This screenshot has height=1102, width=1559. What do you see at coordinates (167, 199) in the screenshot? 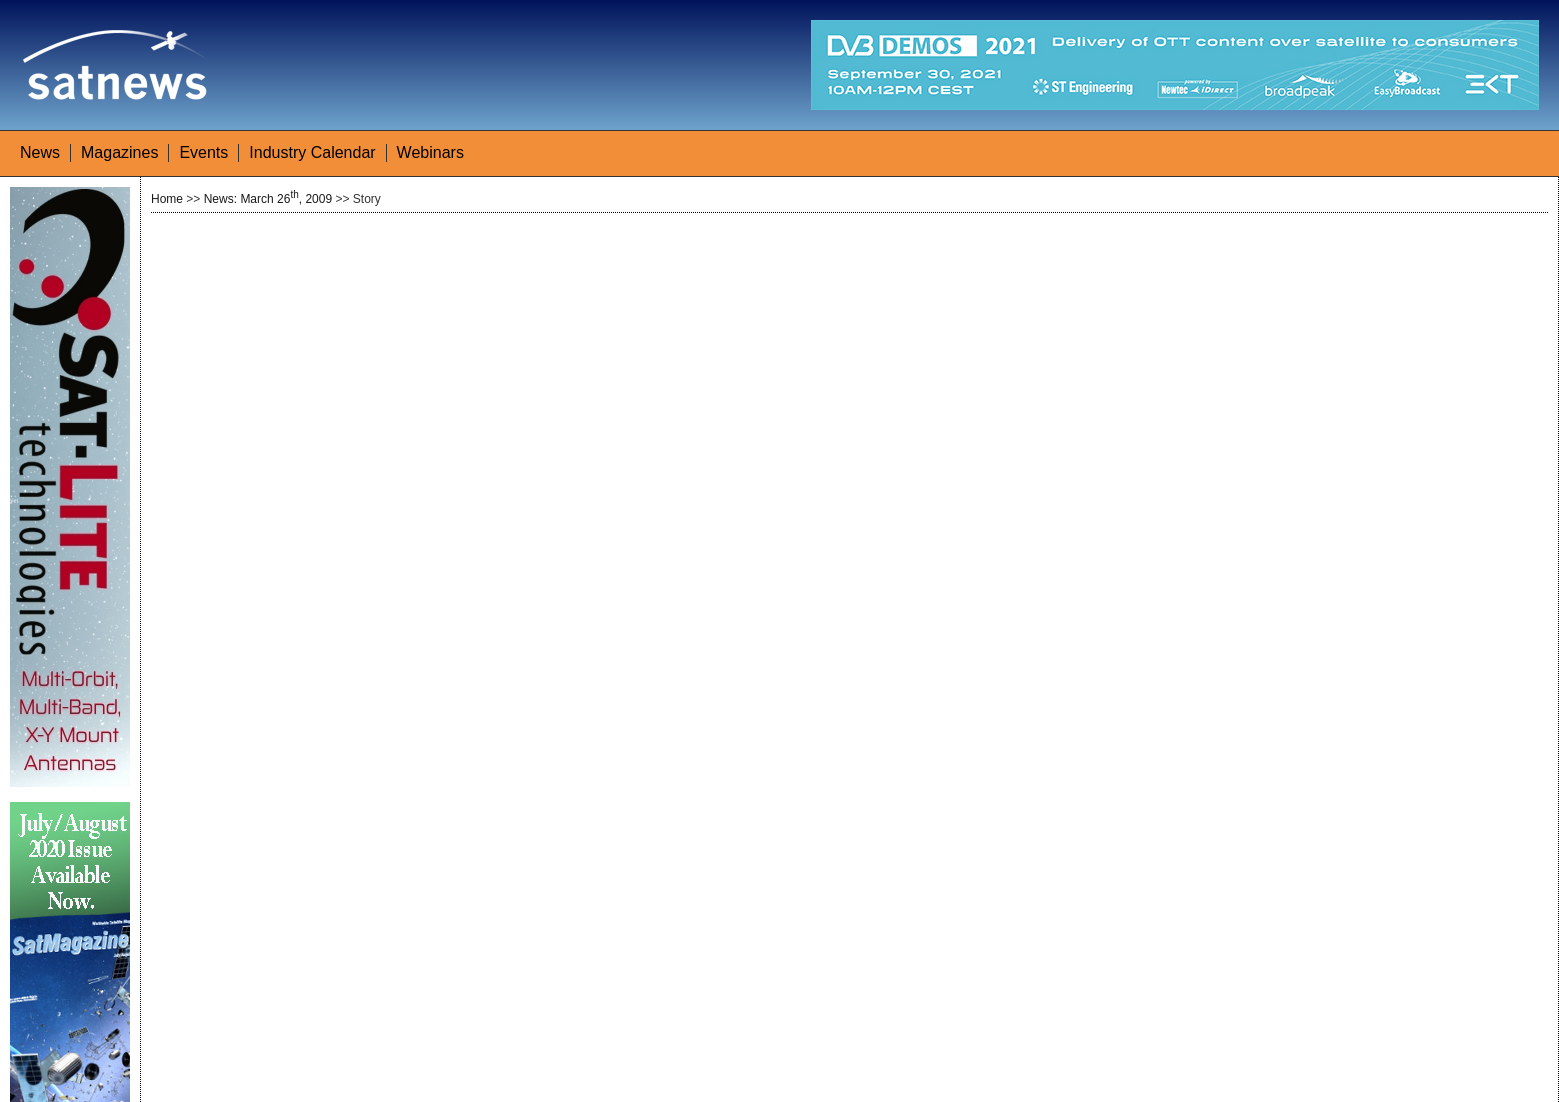
I see `Home` at bounding box center [167, 199].